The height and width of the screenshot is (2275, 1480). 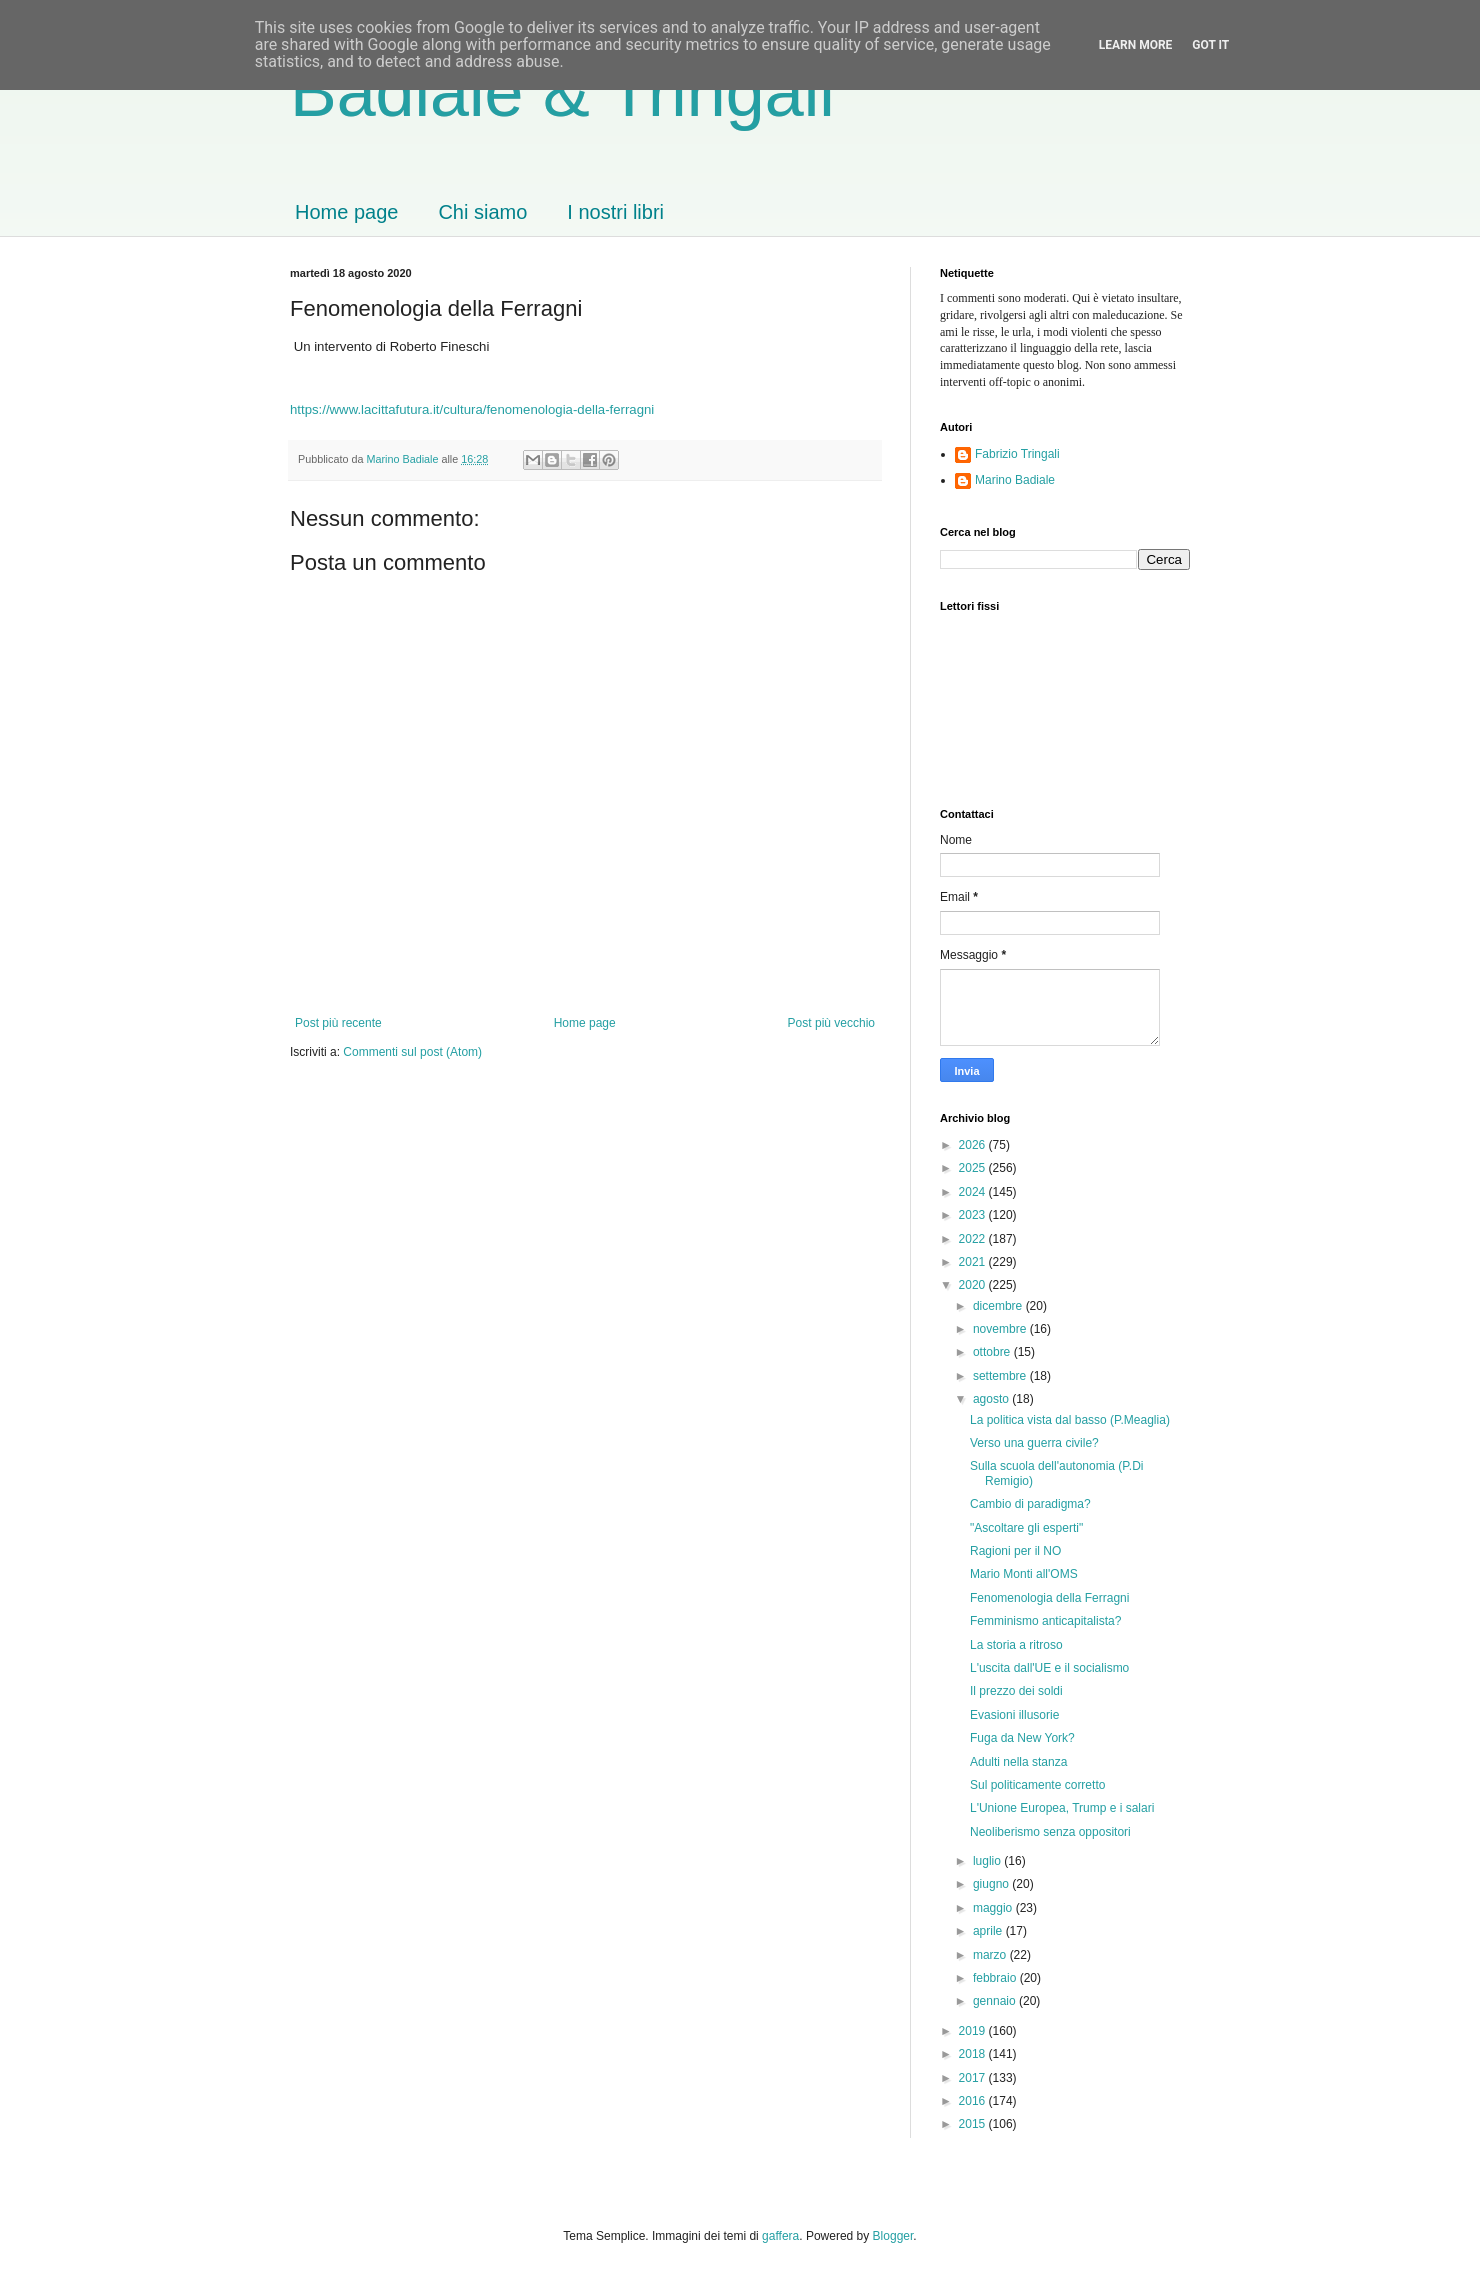 I want to click on Post più recente, so click(x=338, y=1023).